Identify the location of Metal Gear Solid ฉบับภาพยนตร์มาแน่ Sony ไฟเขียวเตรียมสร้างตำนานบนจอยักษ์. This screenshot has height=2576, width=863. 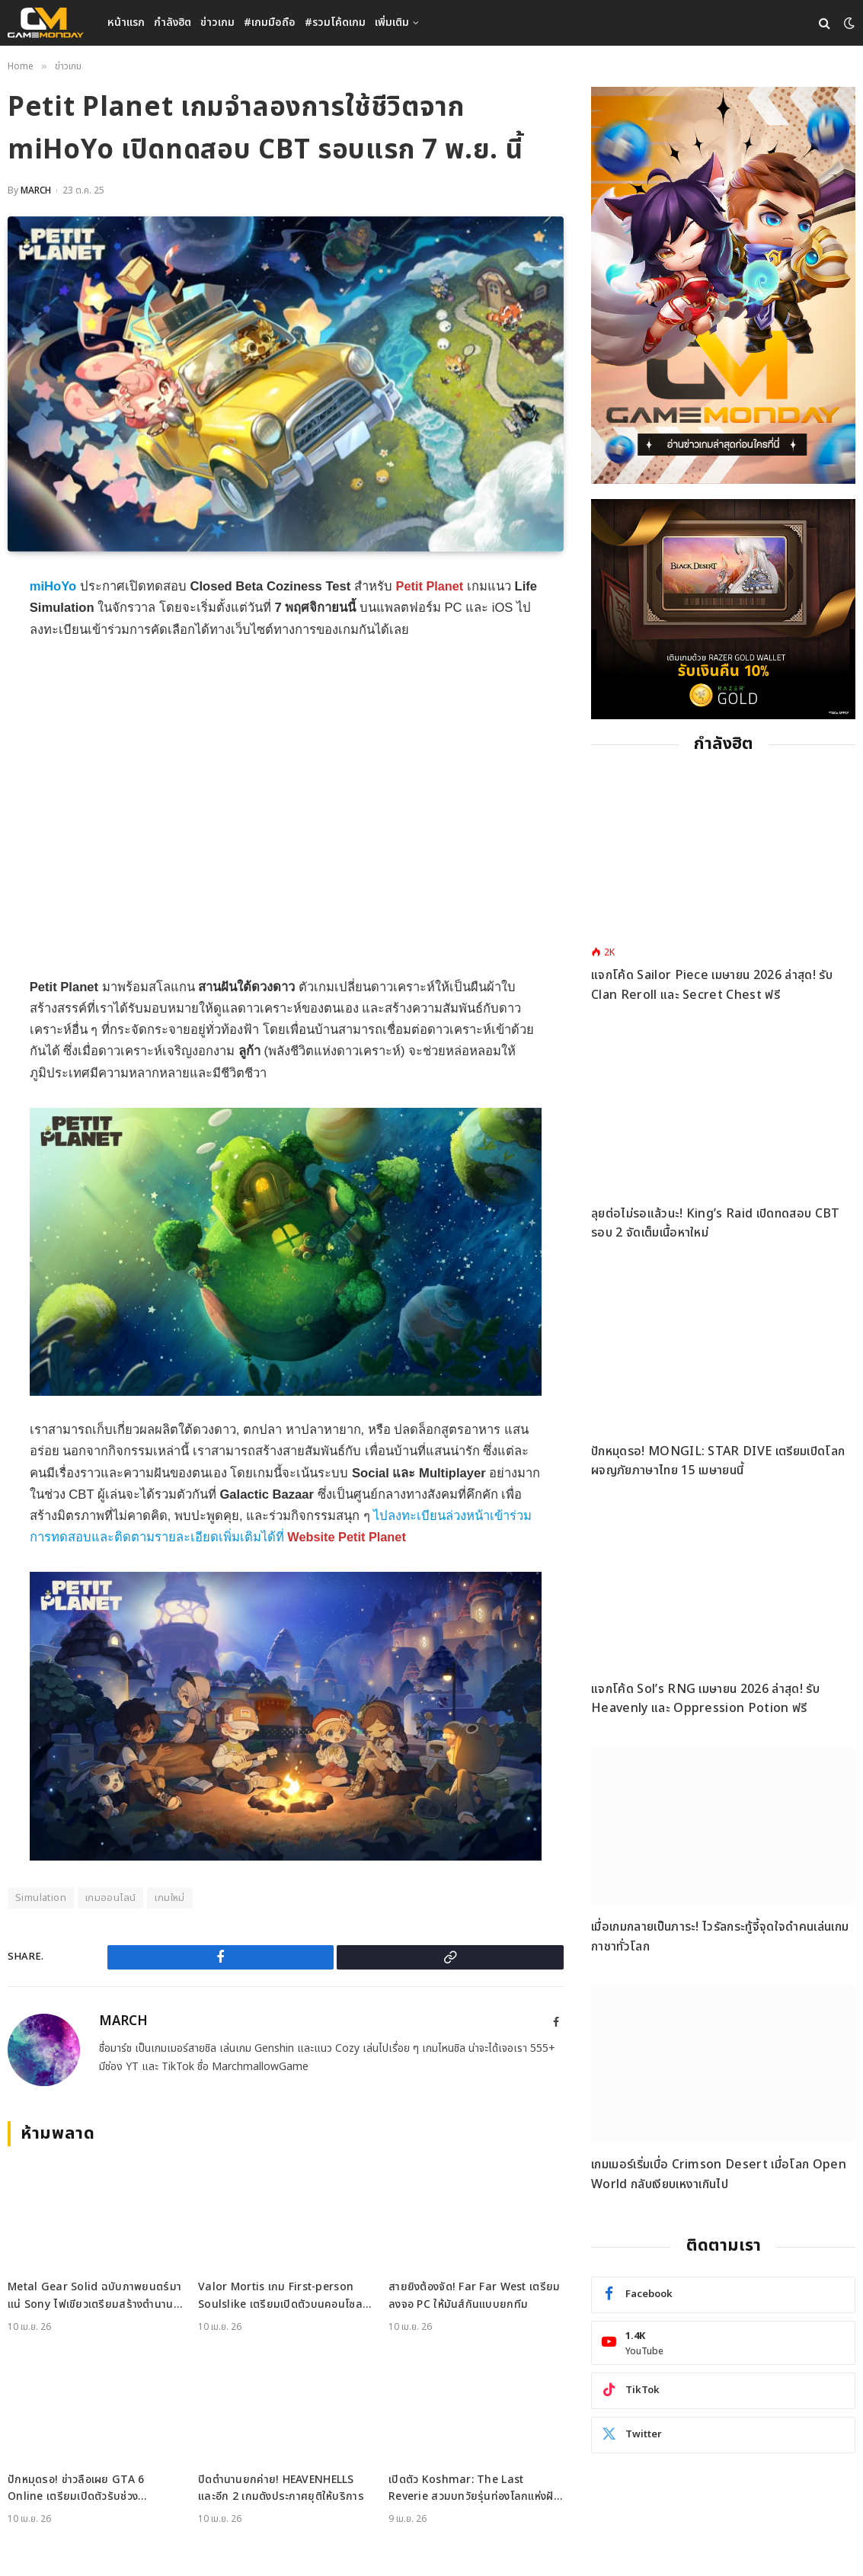
(94, 2296).